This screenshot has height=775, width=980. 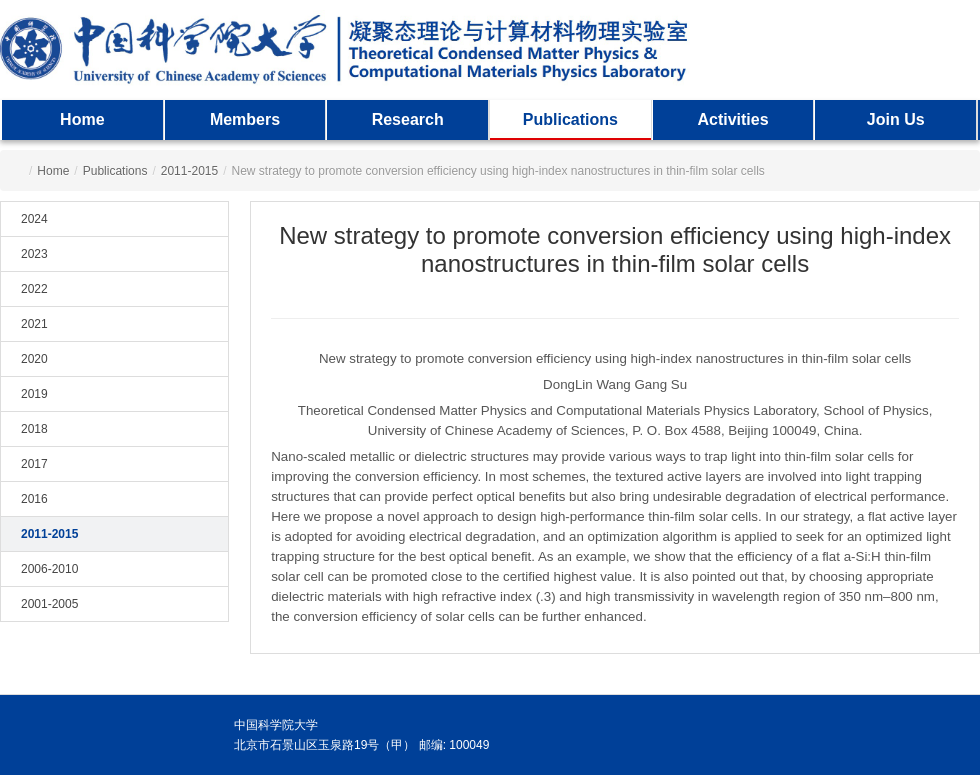 What do you see at coordinates (34, 499) in the screenshot?
I see `2016` at bounding box center [34, 499].